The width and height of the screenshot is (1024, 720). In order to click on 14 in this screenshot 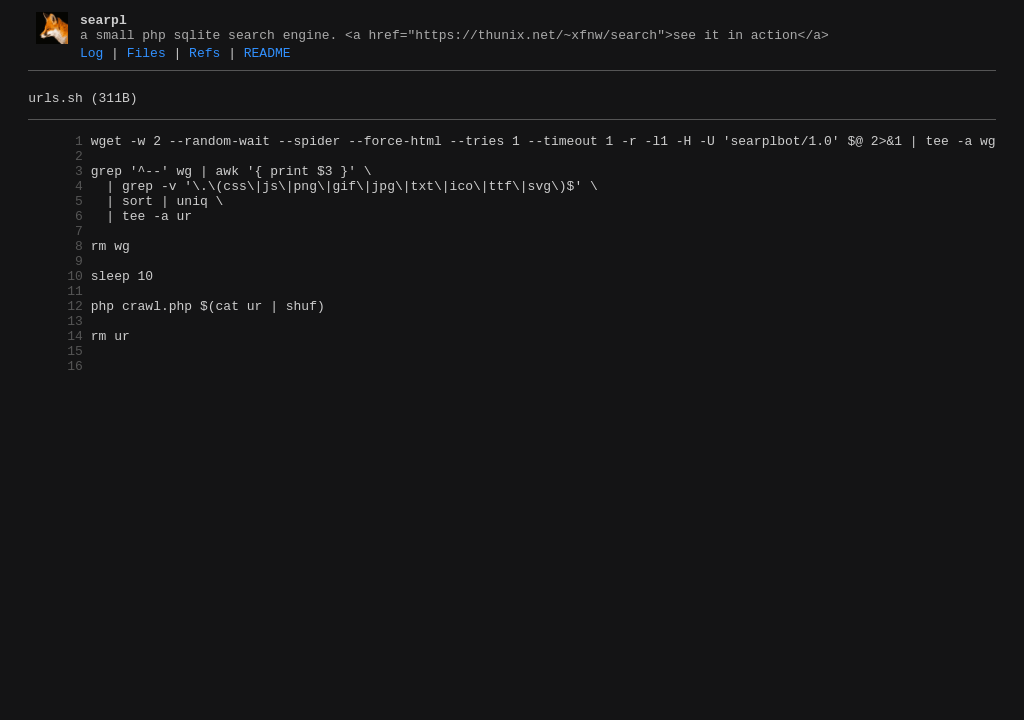, I will do `click(55, 387)`.